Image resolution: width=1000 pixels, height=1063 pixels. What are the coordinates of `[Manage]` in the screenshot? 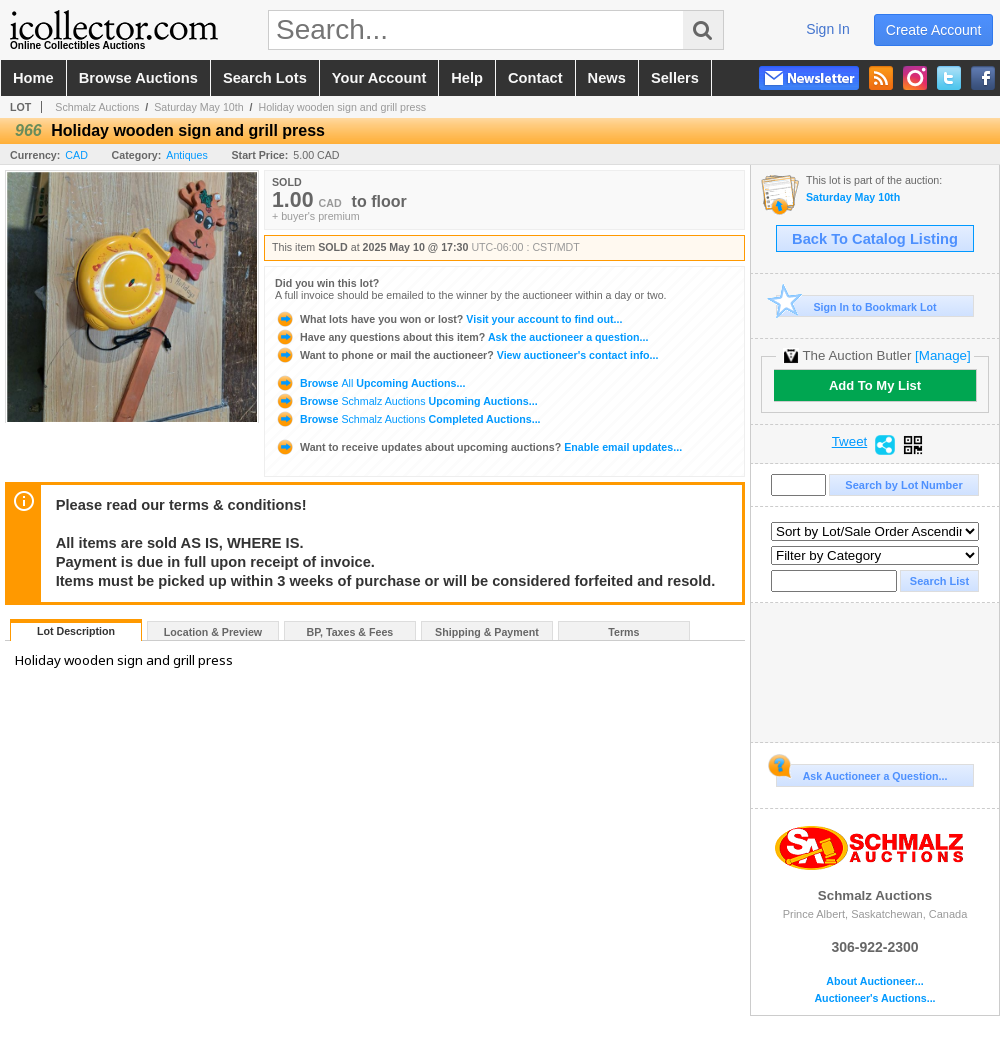 It's located at (942, 355).